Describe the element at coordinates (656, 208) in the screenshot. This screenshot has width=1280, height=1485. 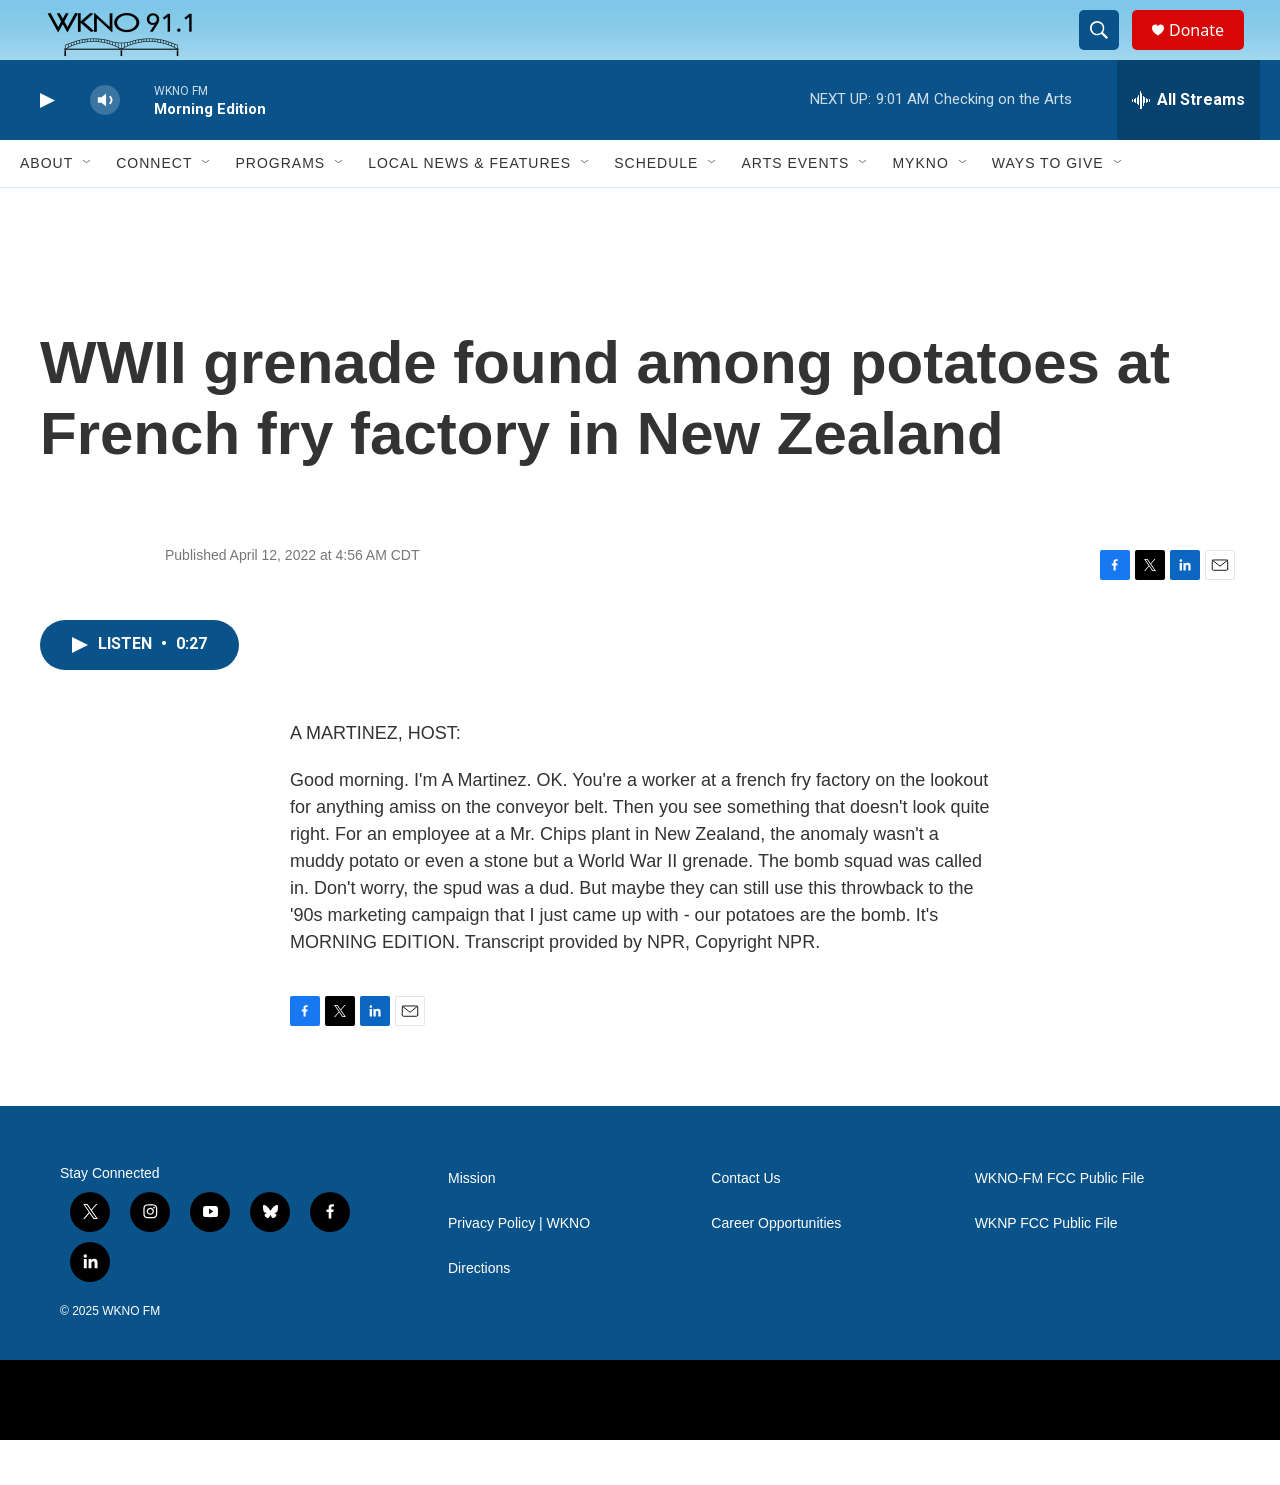
I see `Schedule` at that location.